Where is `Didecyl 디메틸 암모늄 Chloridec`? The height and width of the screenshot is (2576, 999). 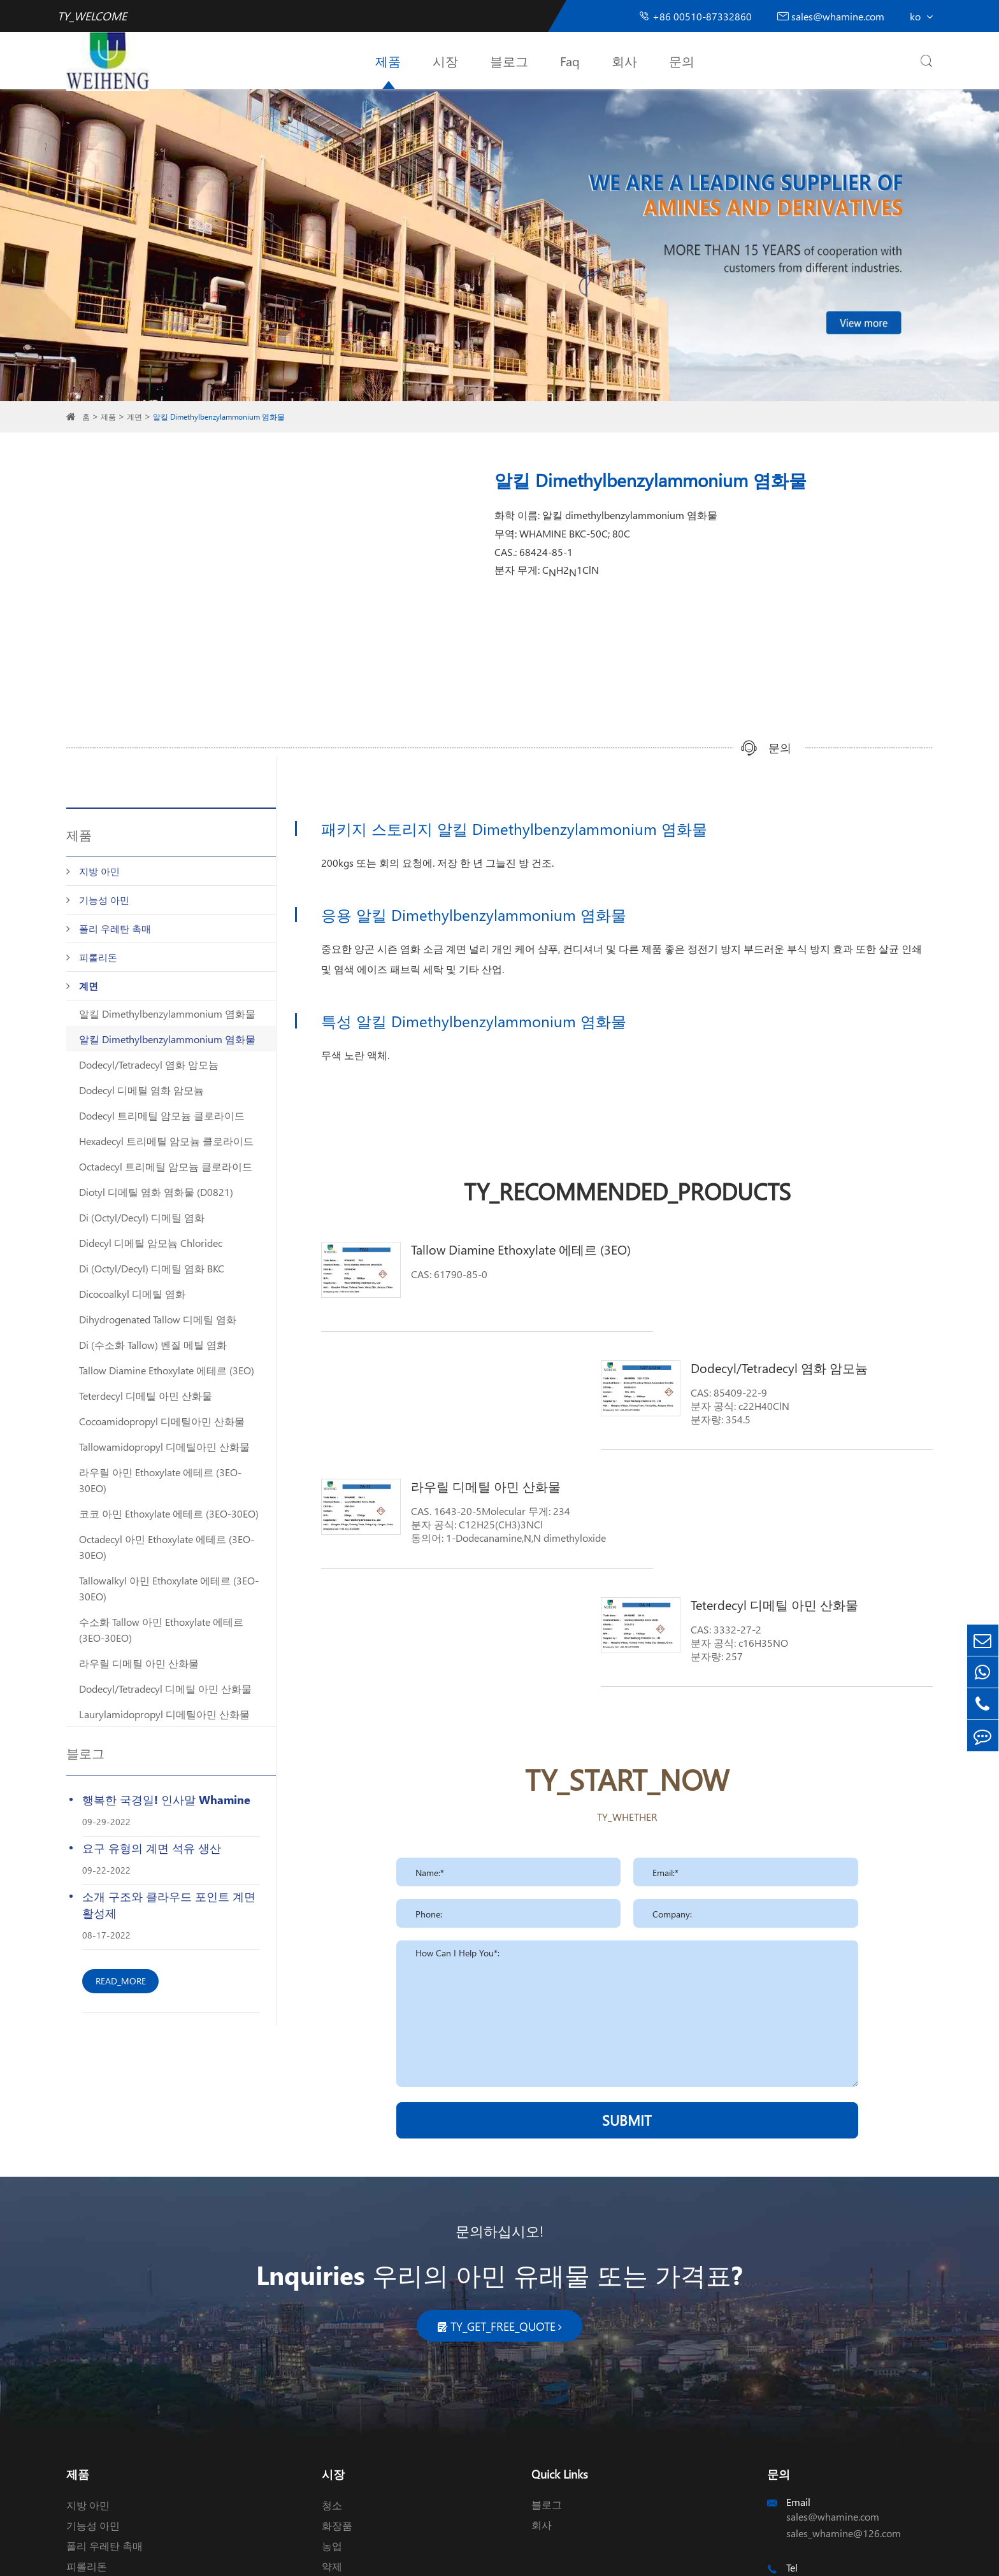 Didecyl 디메틸 암모늄 Chloridec is located at coordinates (150, 1242).